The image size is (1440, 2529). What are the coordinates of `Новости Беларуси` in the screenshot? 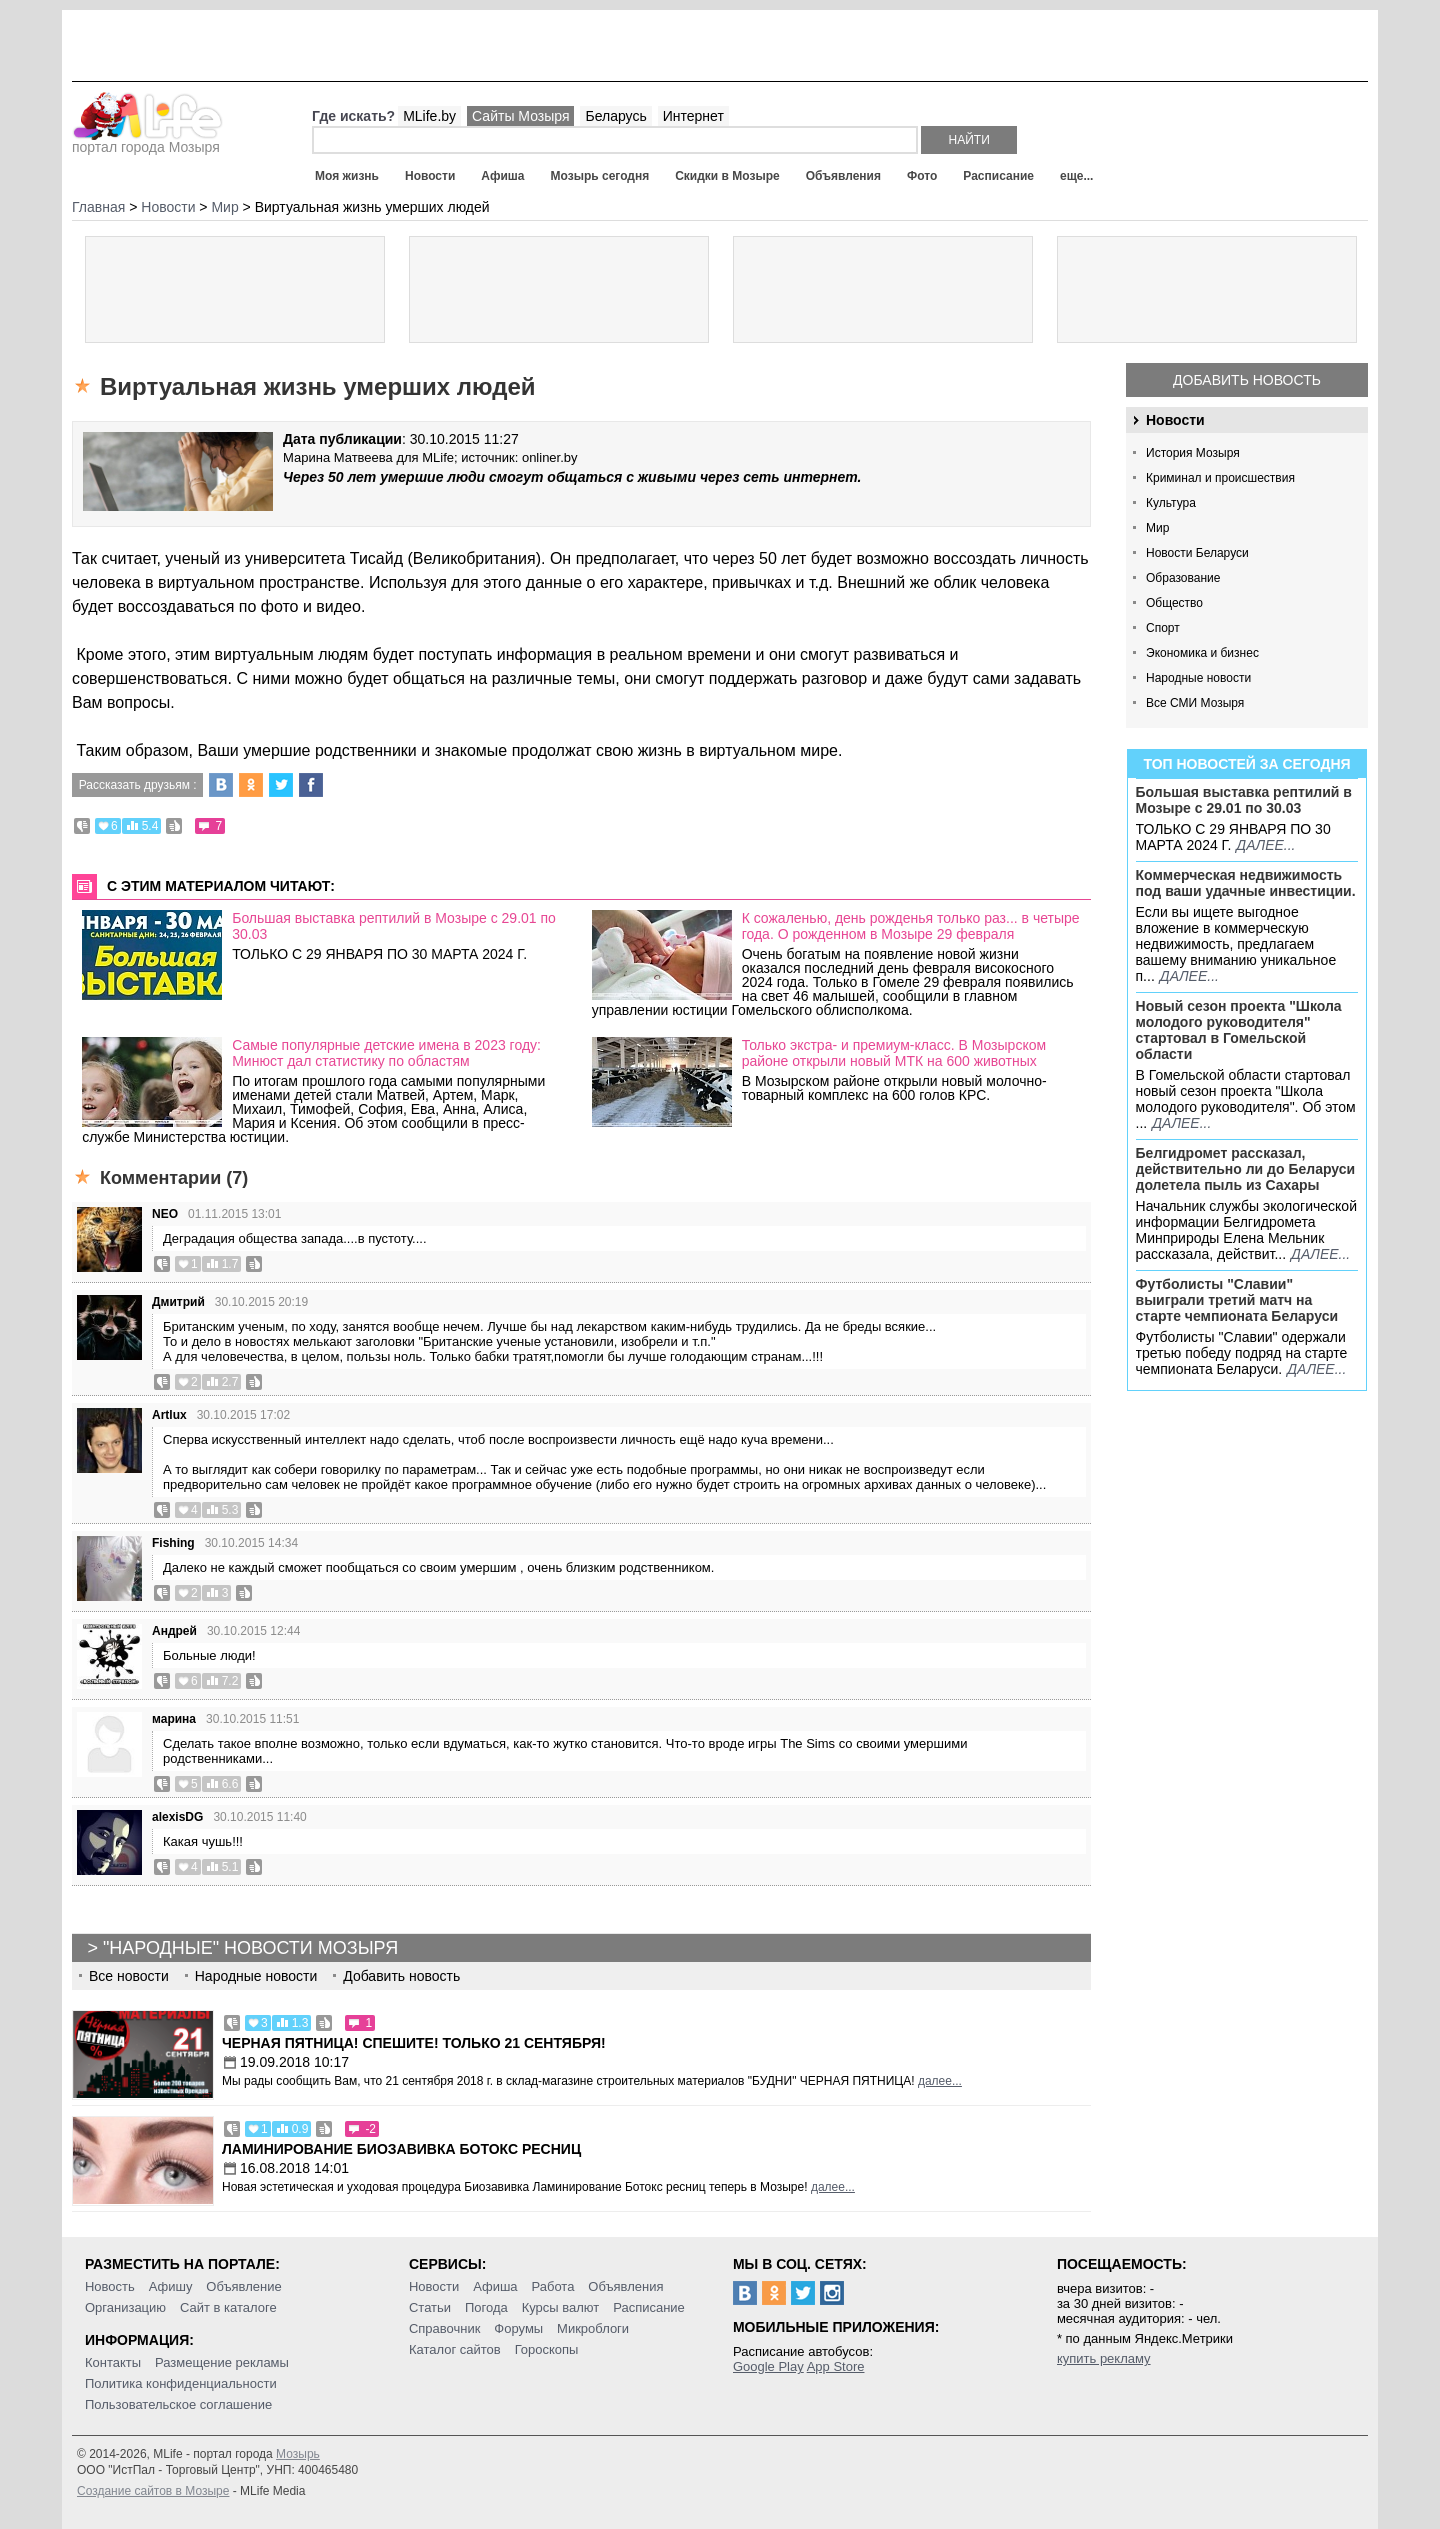 It's located at (1197, 553).